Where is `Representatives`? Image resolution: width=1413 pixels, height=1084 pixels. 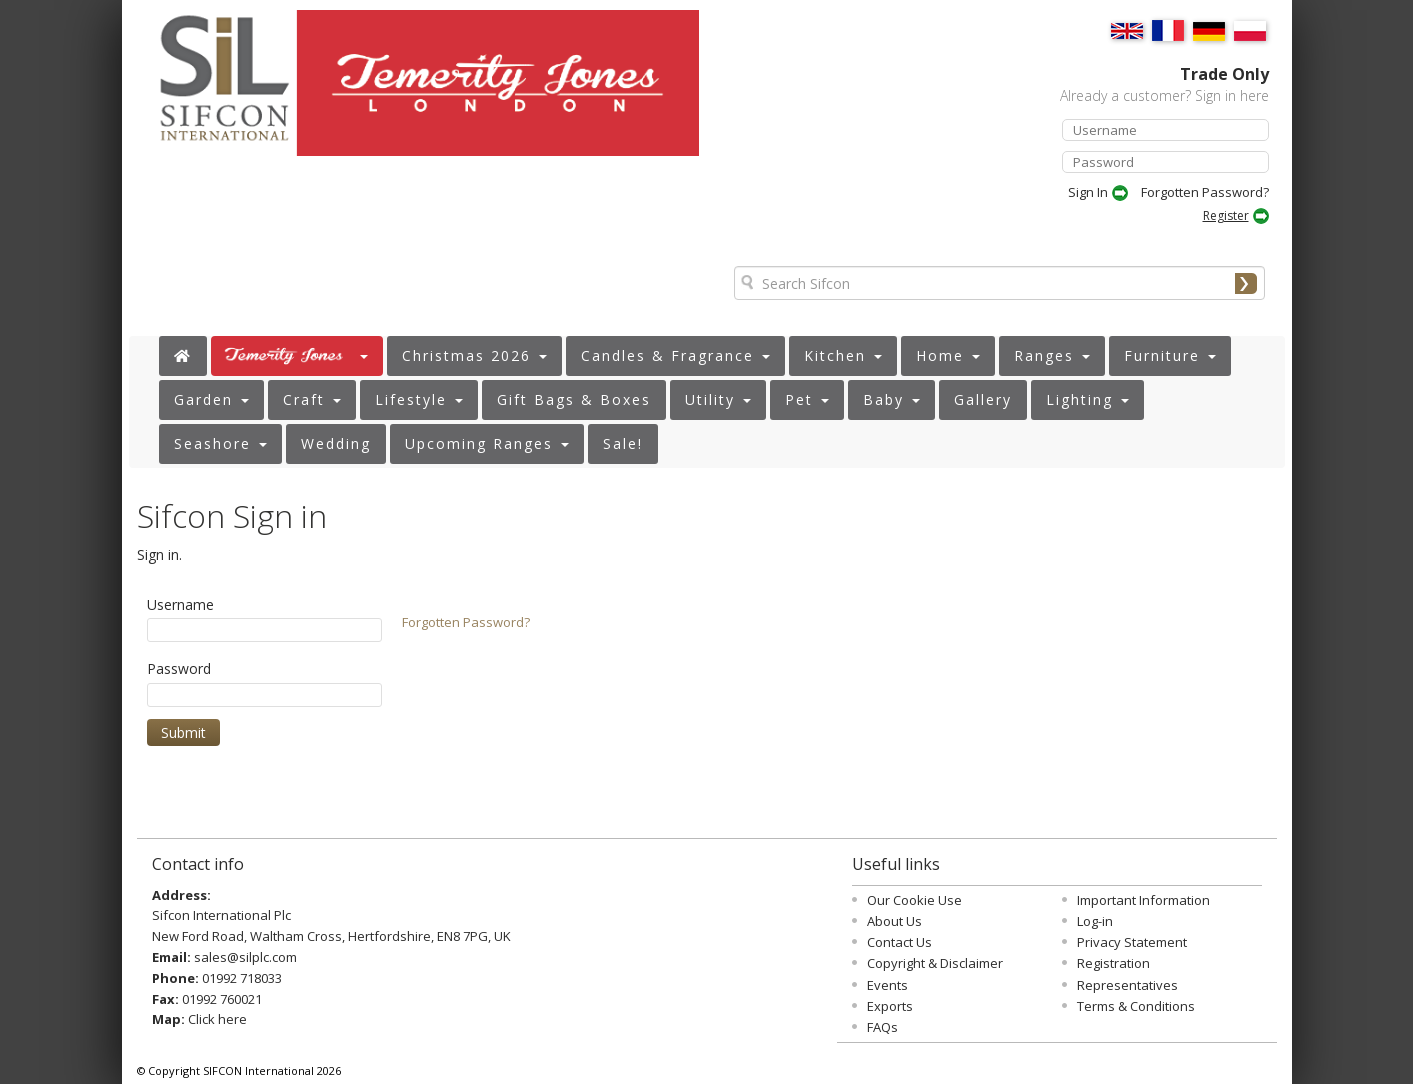
Representatives is located at coordinates (1127, 985).